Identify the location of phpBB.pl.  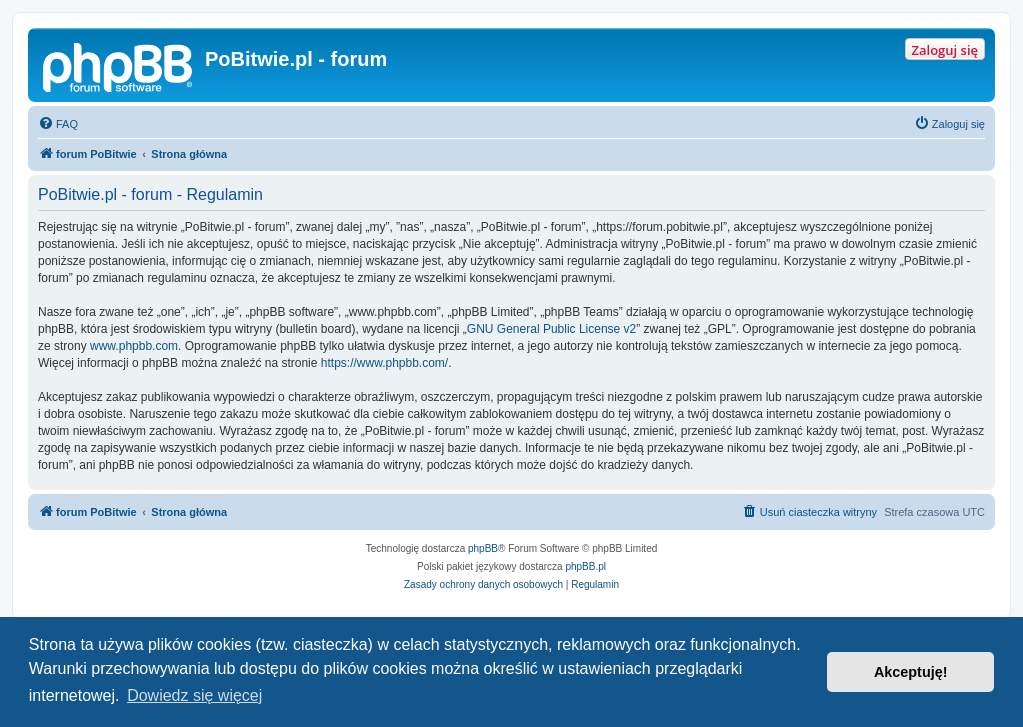
(585, 566).